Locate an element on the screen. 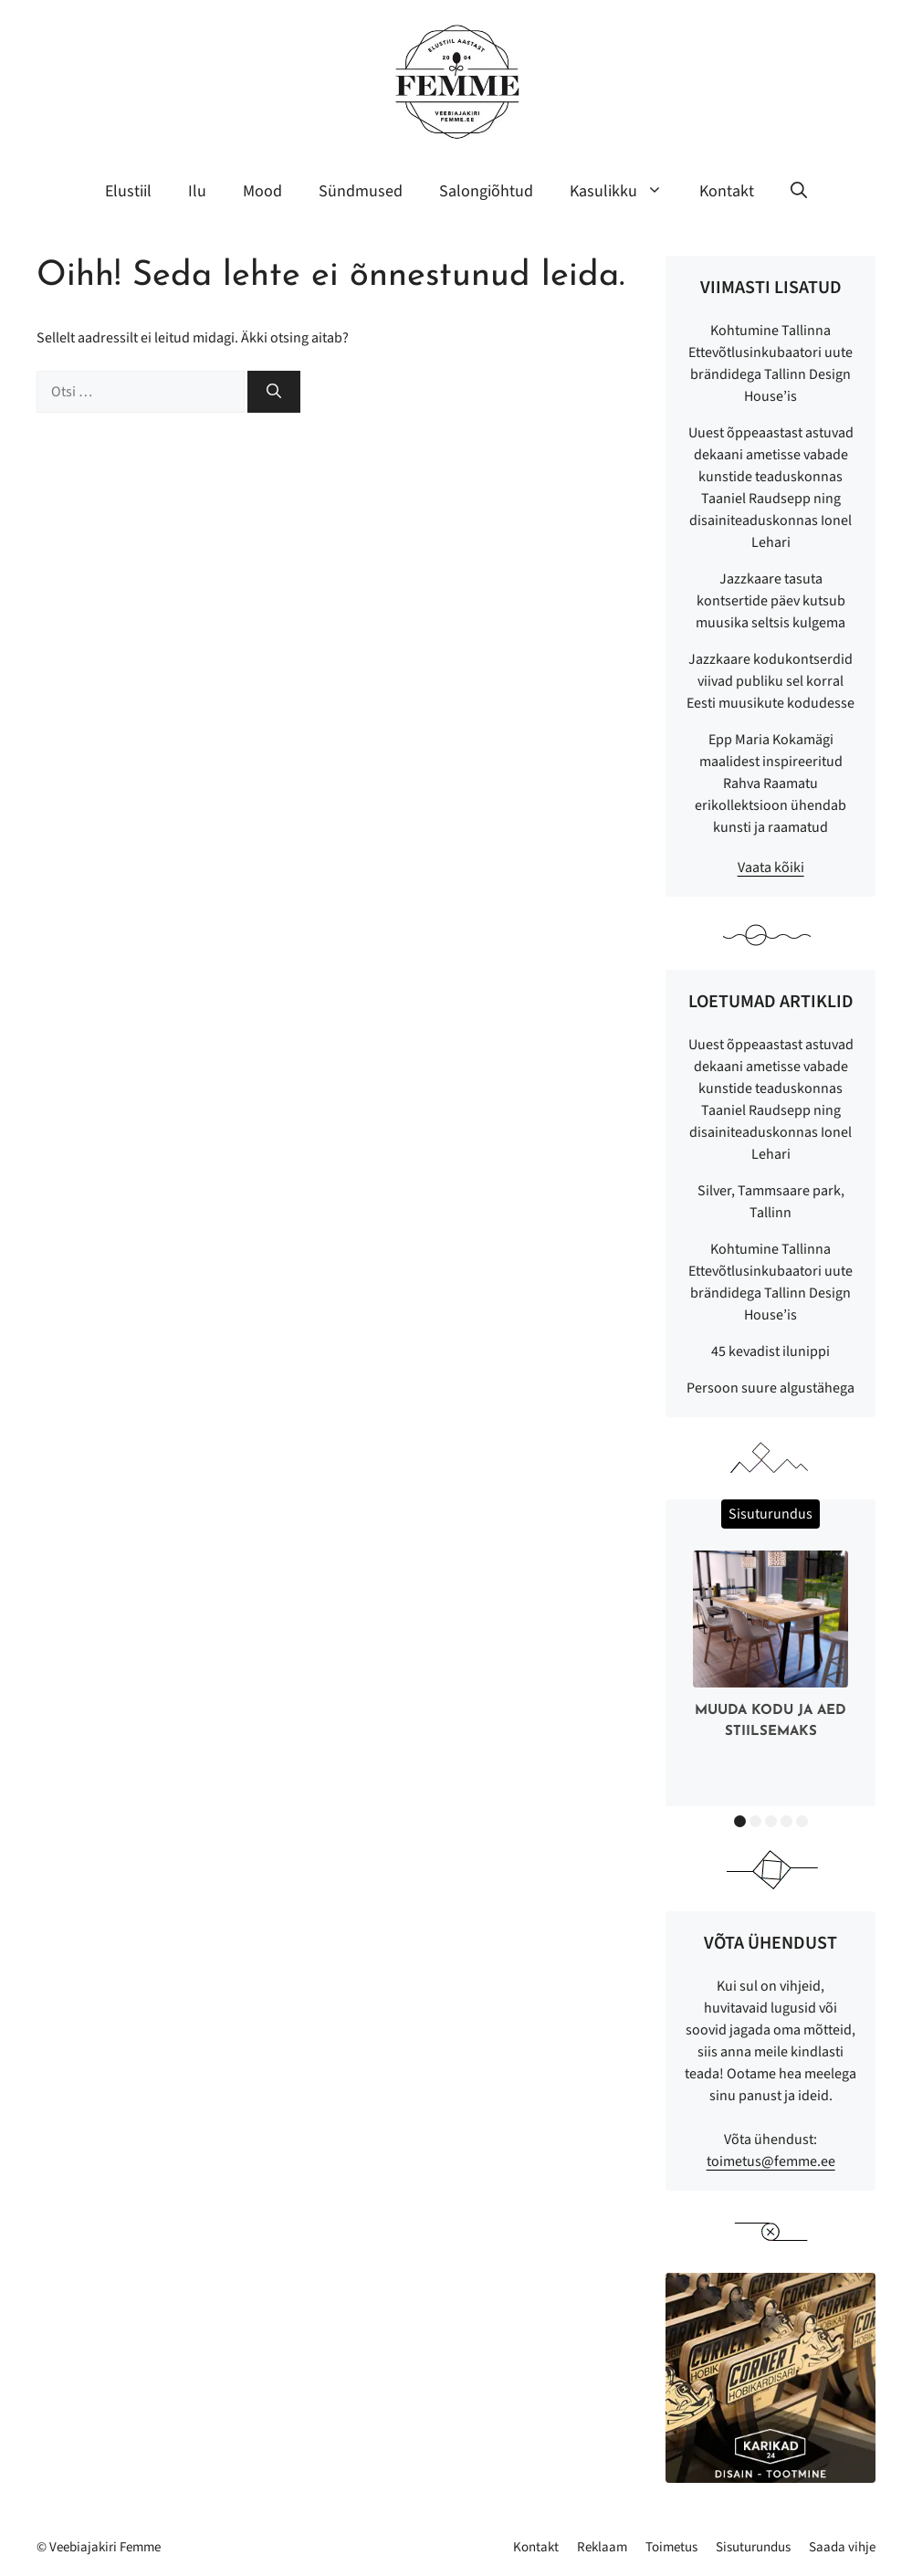  5 [button] is located at coordinates (802, 1821).